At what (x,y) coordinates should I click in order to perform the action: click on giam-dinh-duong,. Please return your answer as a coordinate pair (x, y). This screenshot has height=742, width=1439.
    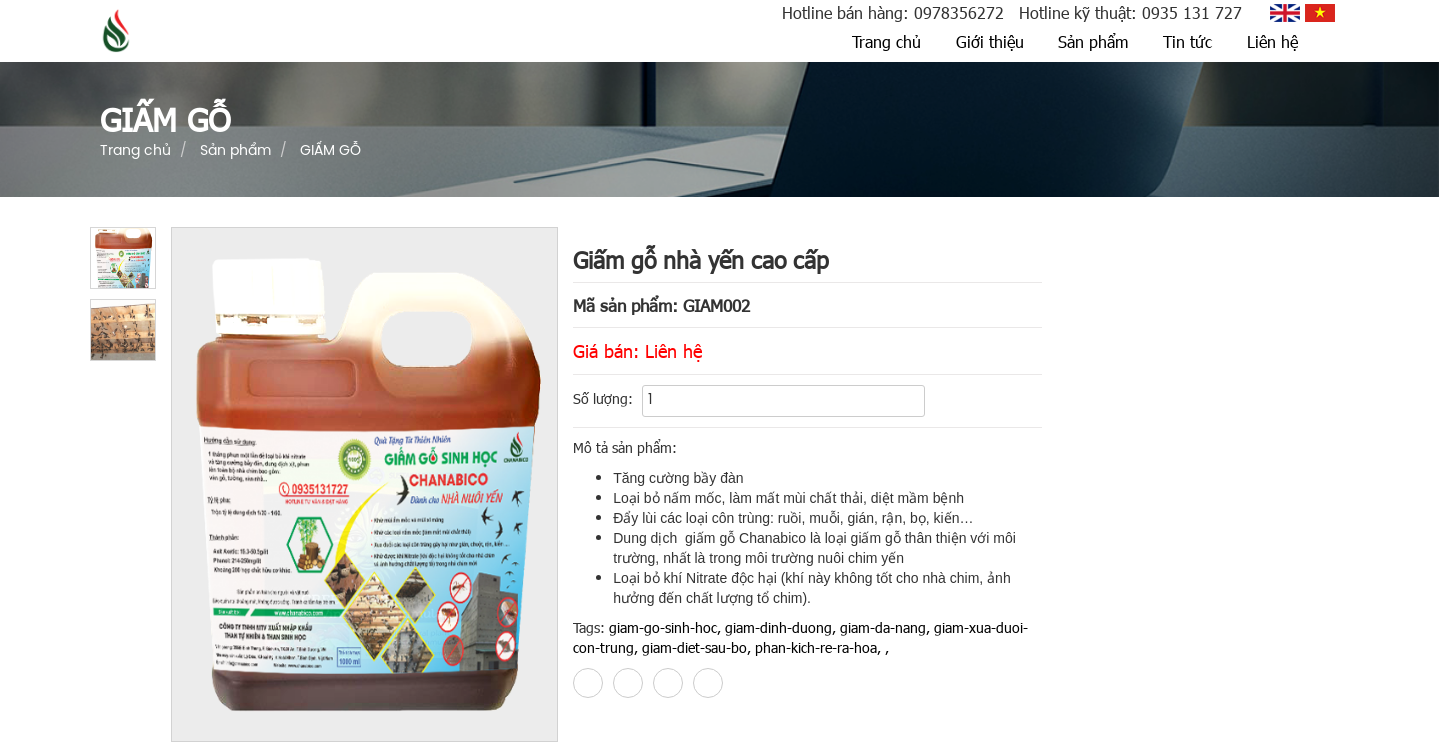
    Looking at the image, I should click on (780, 627).